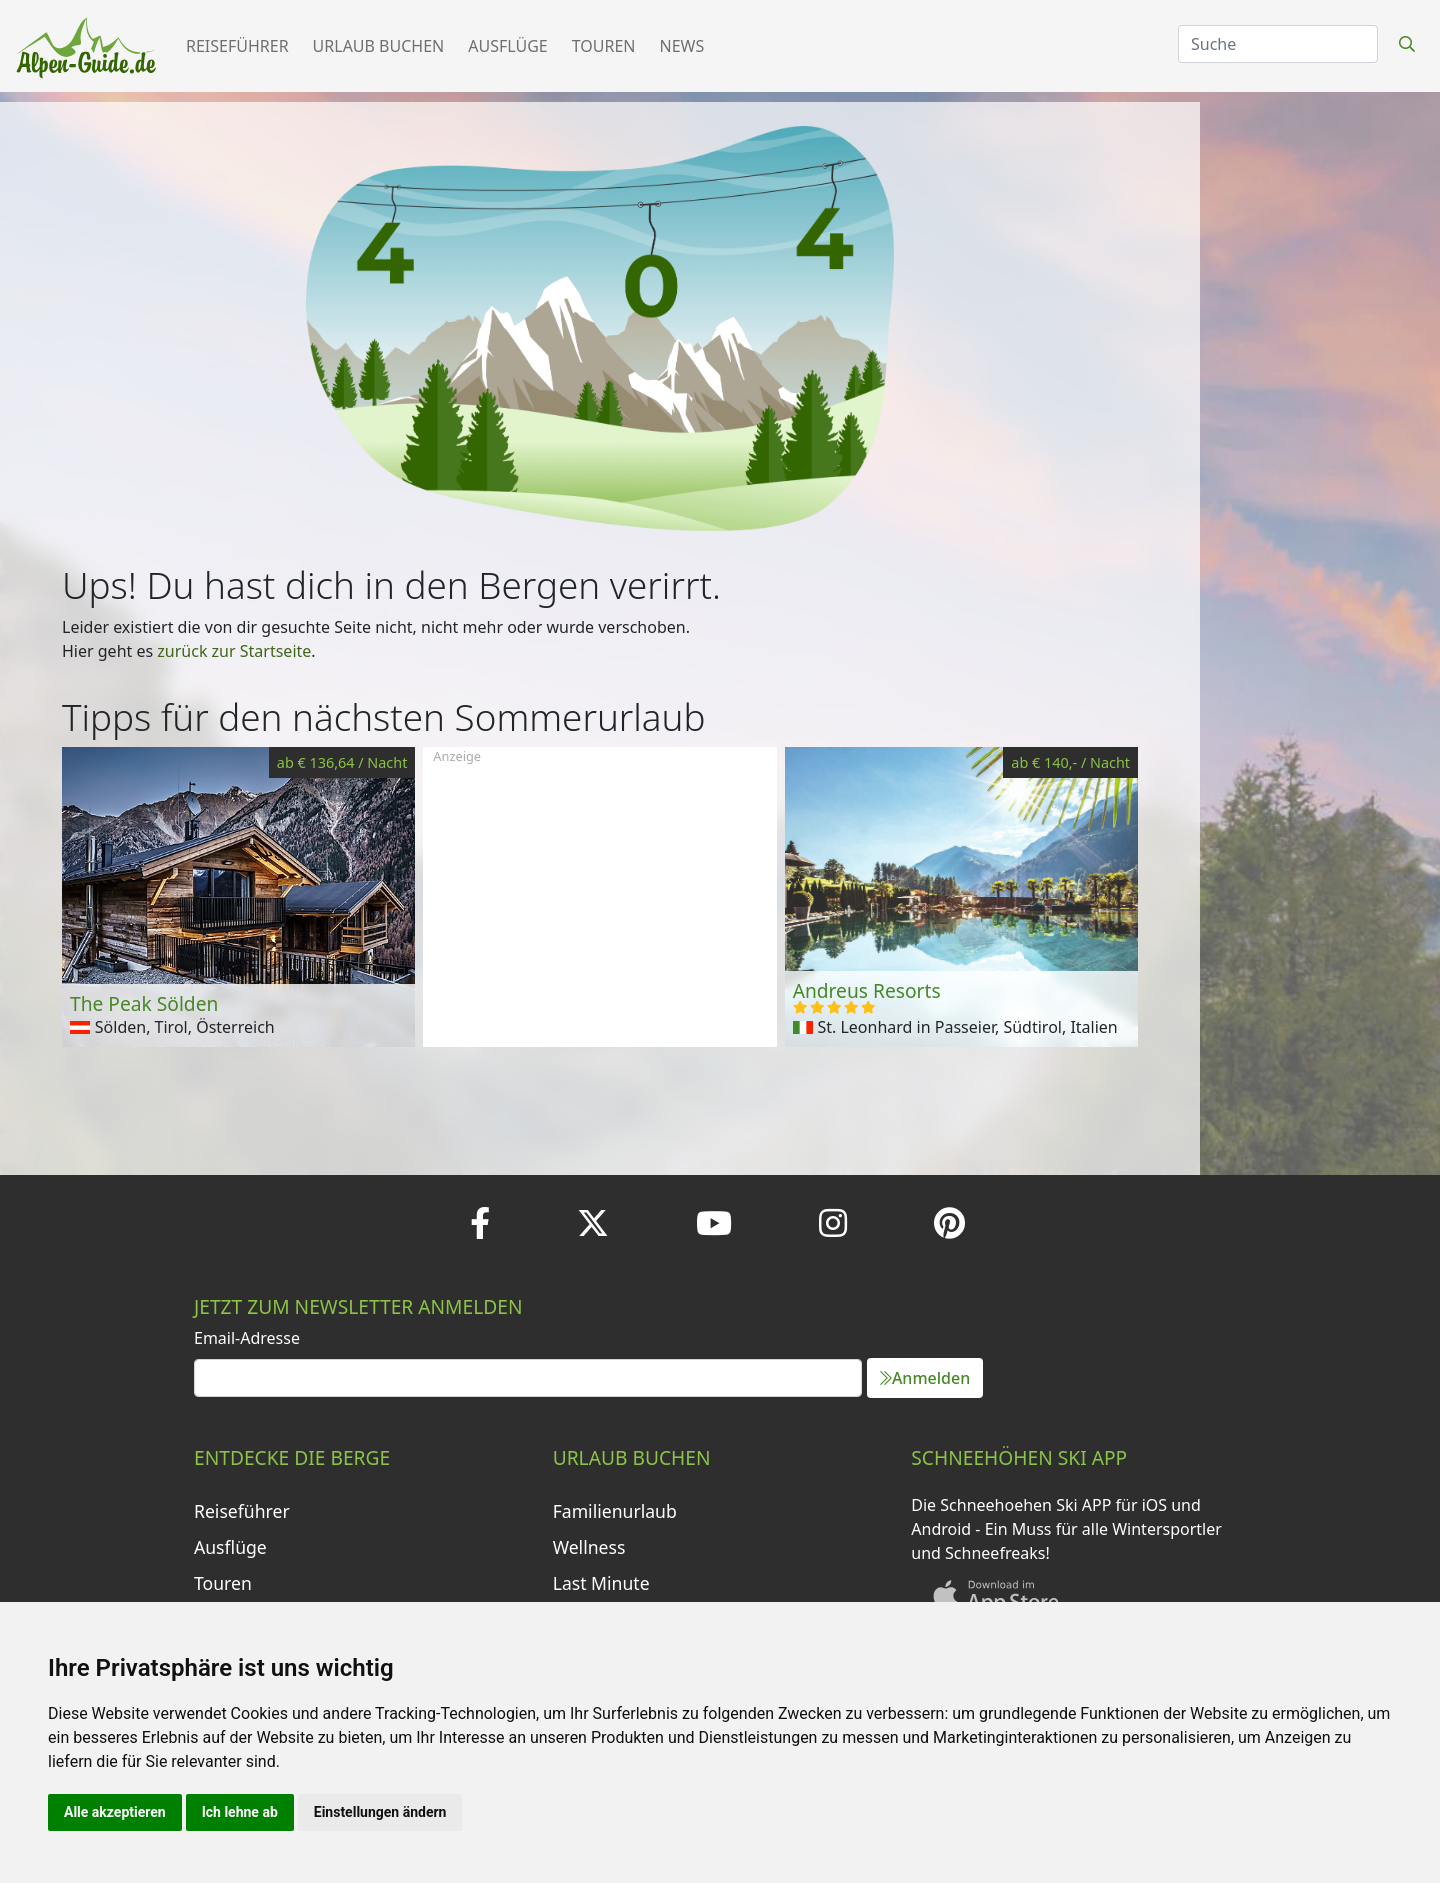  Describe the element at coordinates (925, 1378) in the screenshot. I see `Anmelden` at that location.